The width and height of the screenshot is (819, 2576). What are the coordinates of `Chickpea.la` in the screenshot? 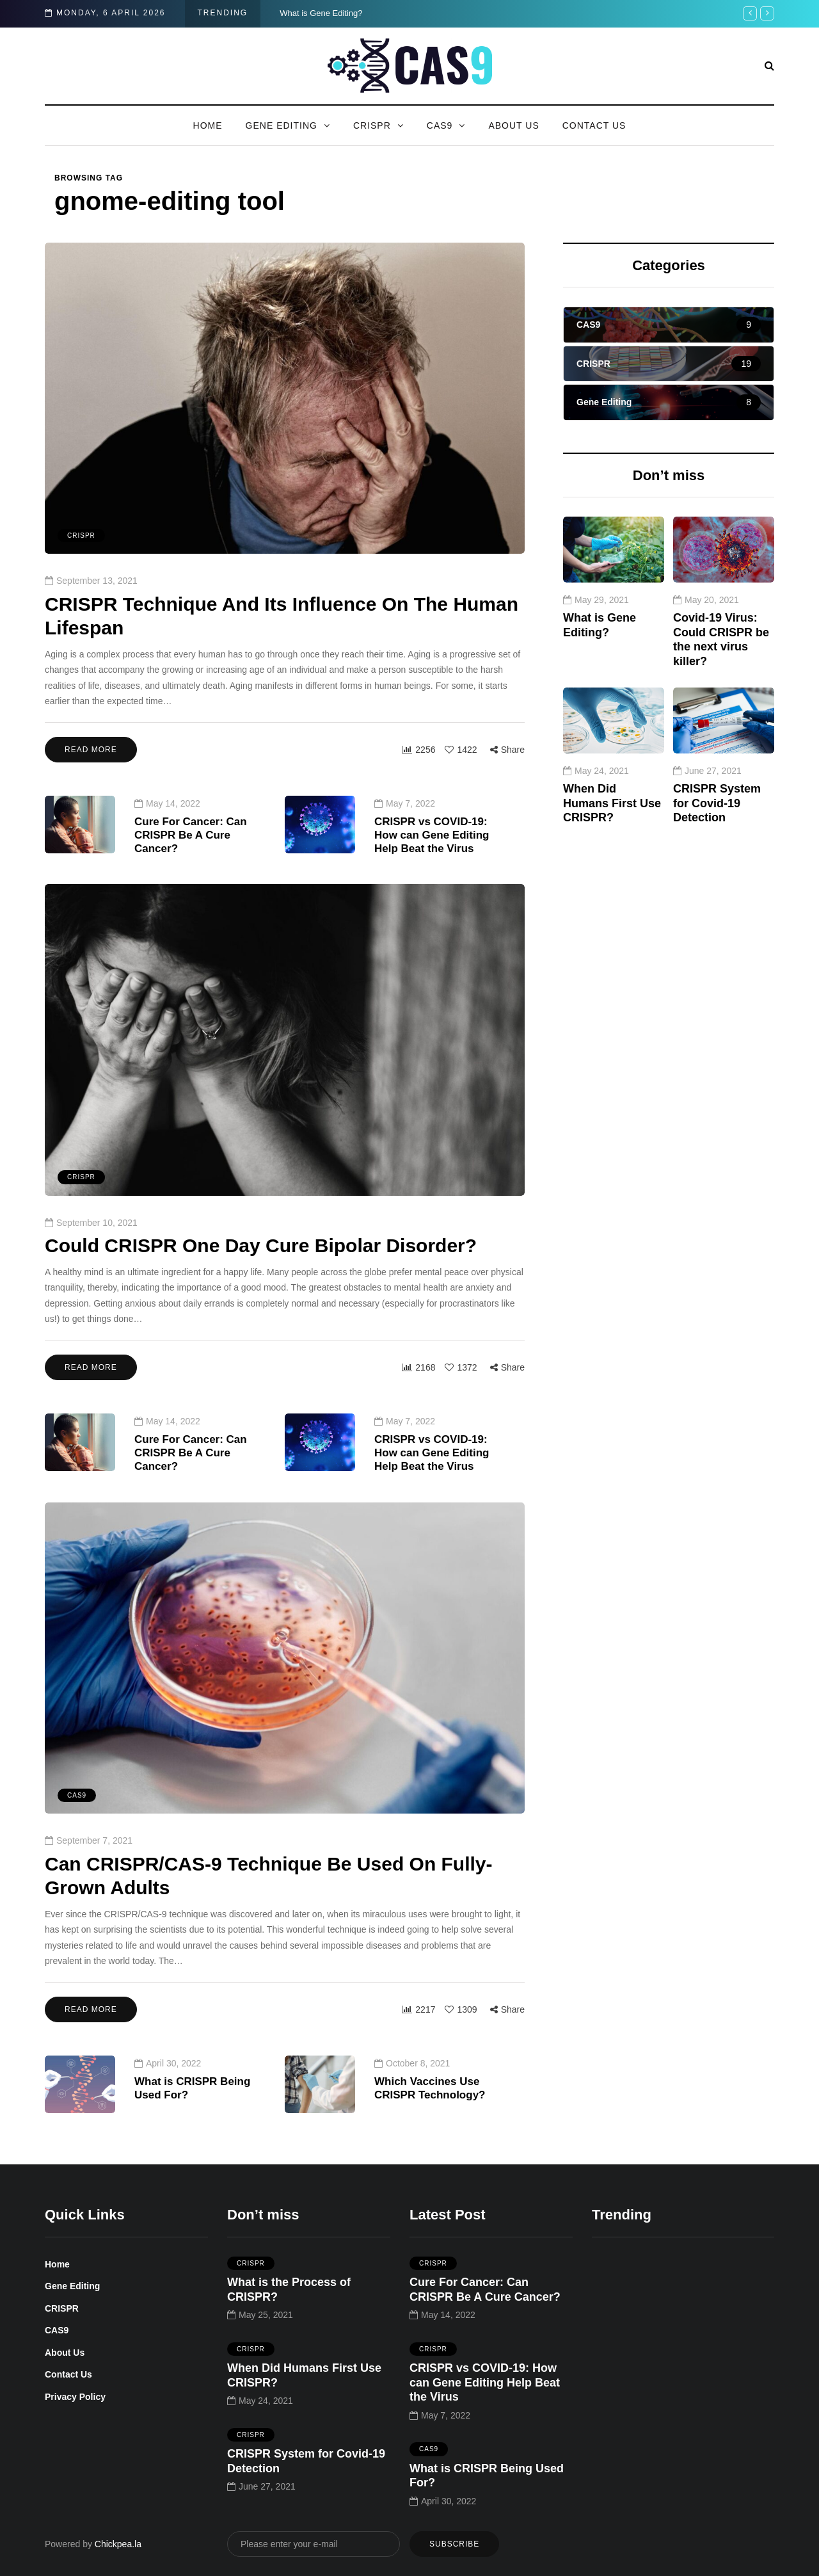 It's located at (118, 2544).